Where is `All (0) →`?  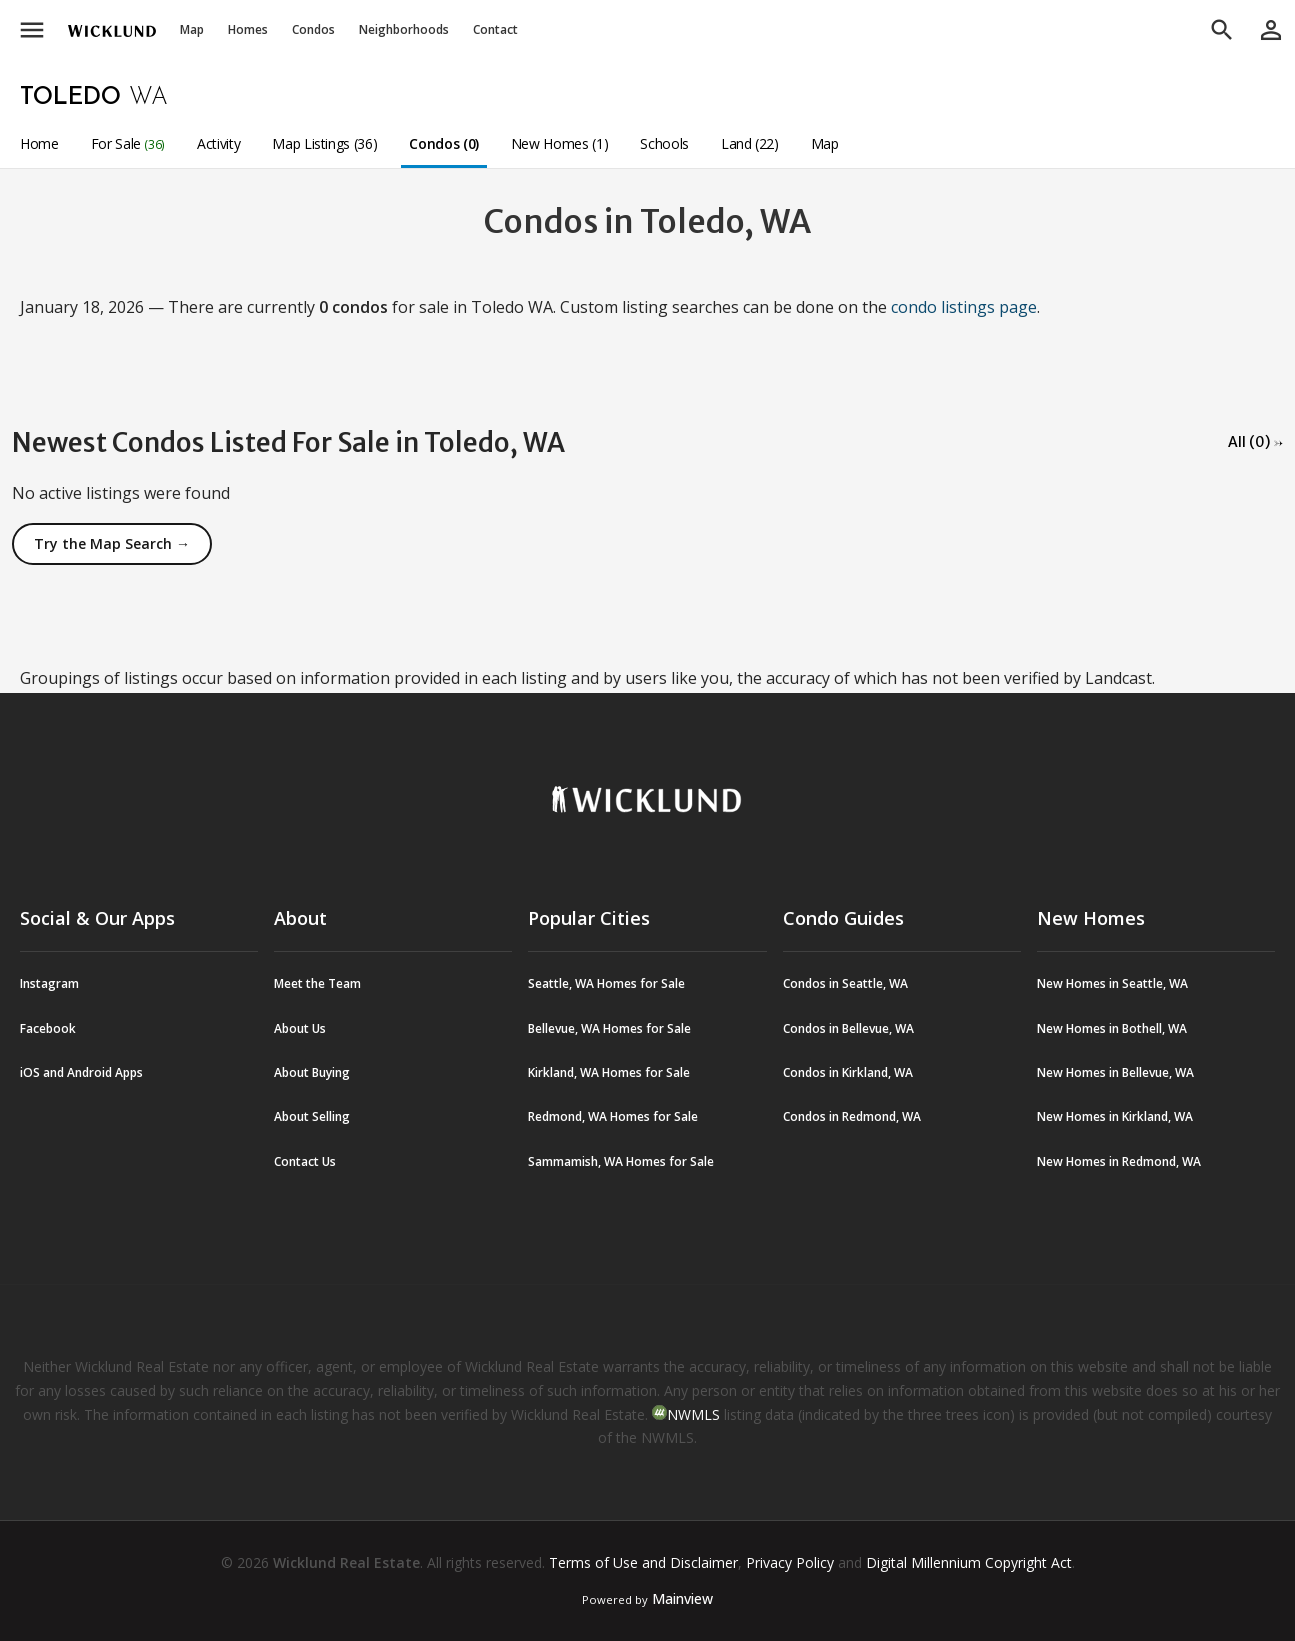
All (0) → is located at coordinates (1255, 442).